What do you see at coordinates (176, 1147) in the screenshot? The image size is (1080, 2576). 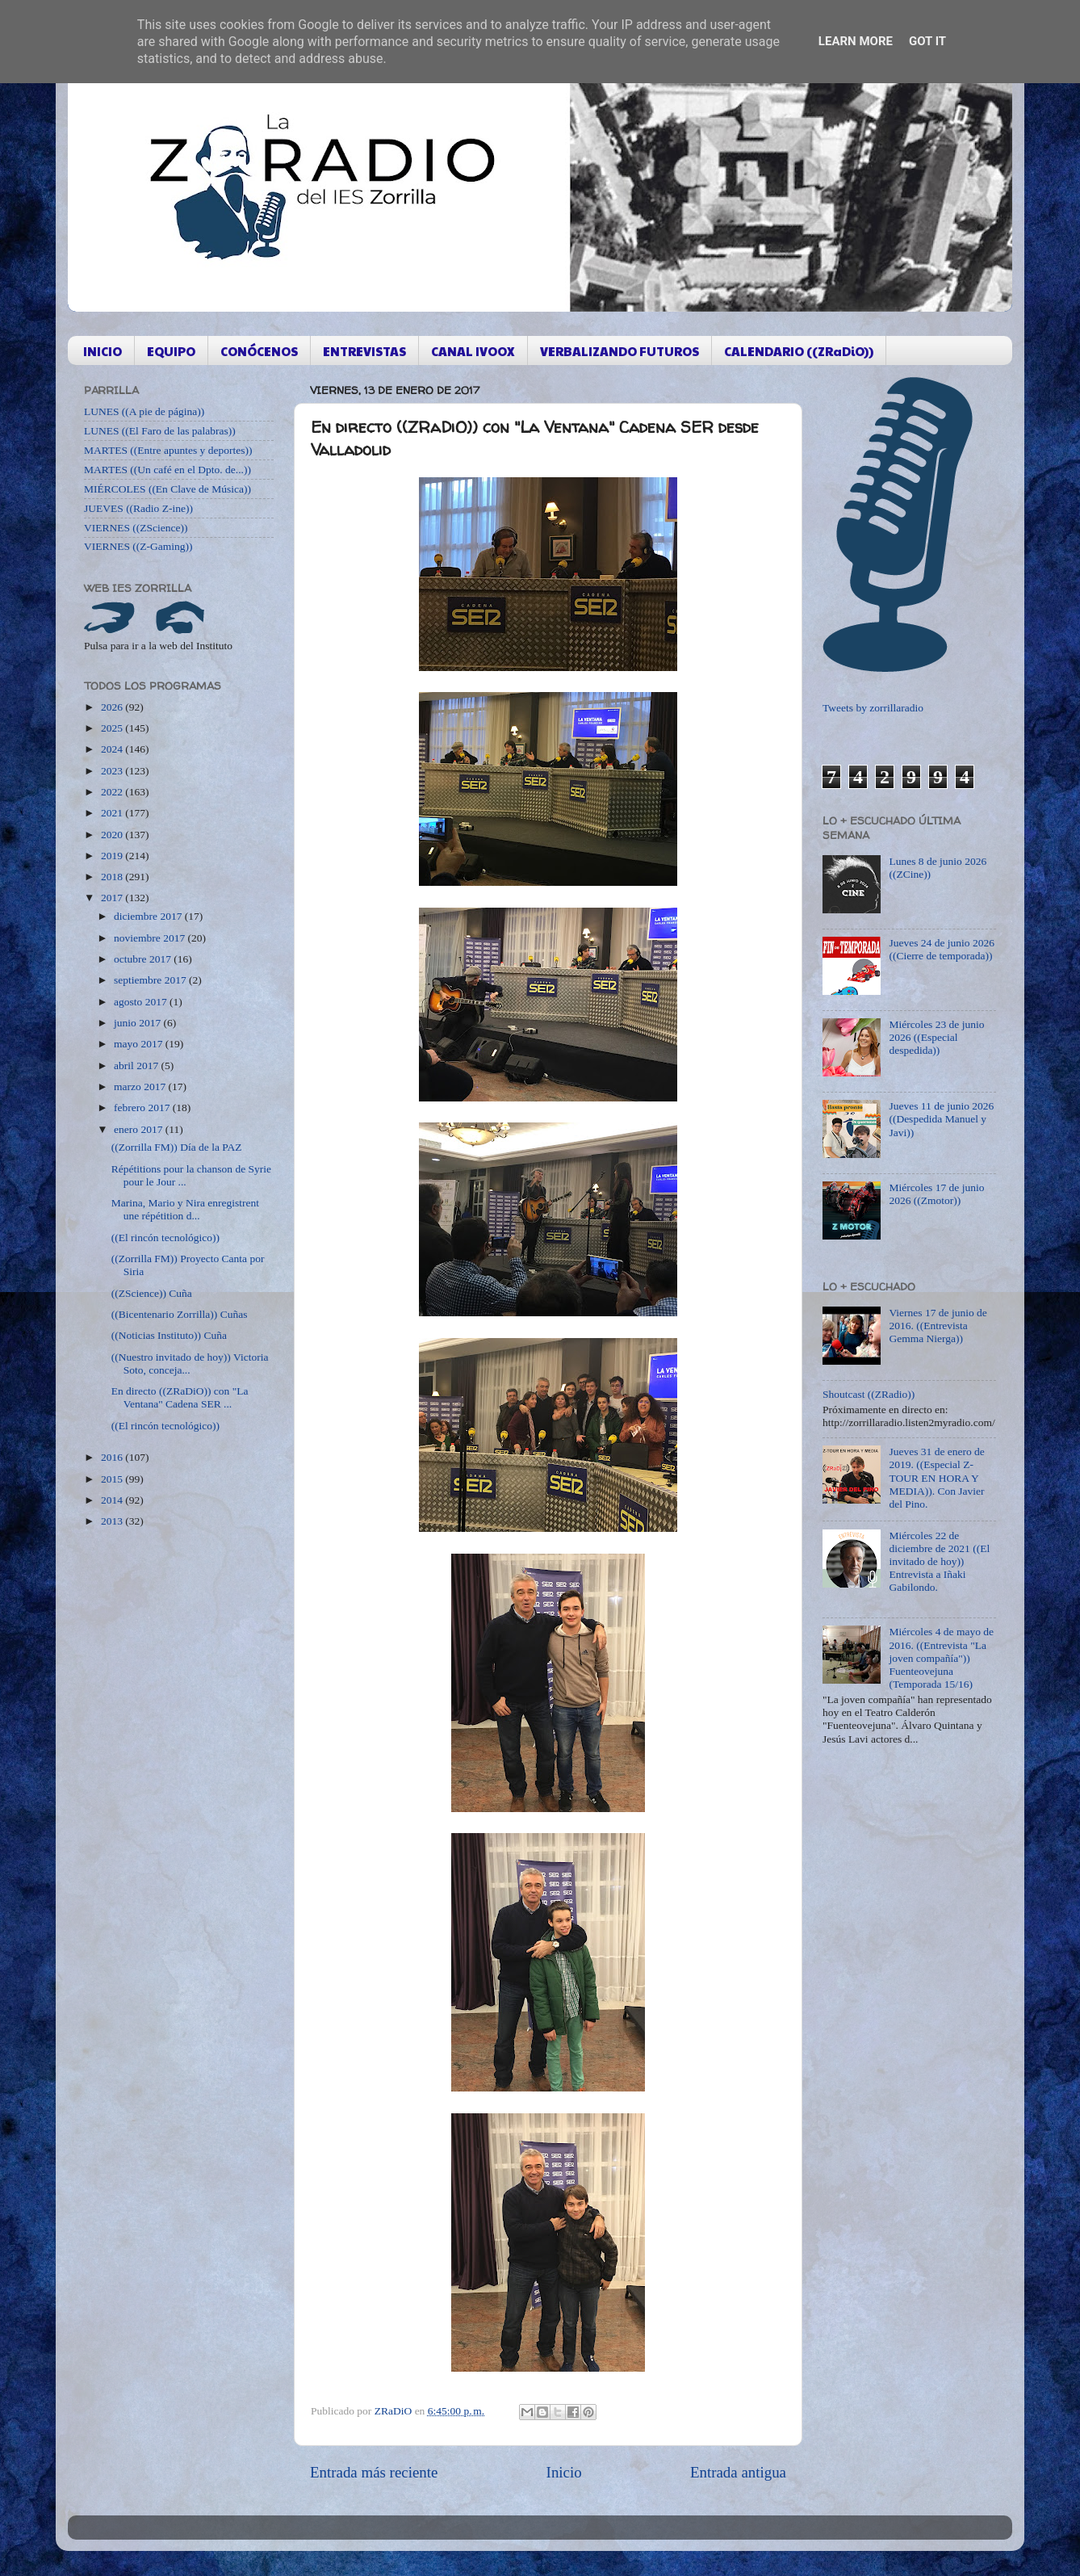 I see `((Zorrilla FM)) Día de la PAZ` at bounding box center [176, 1147].